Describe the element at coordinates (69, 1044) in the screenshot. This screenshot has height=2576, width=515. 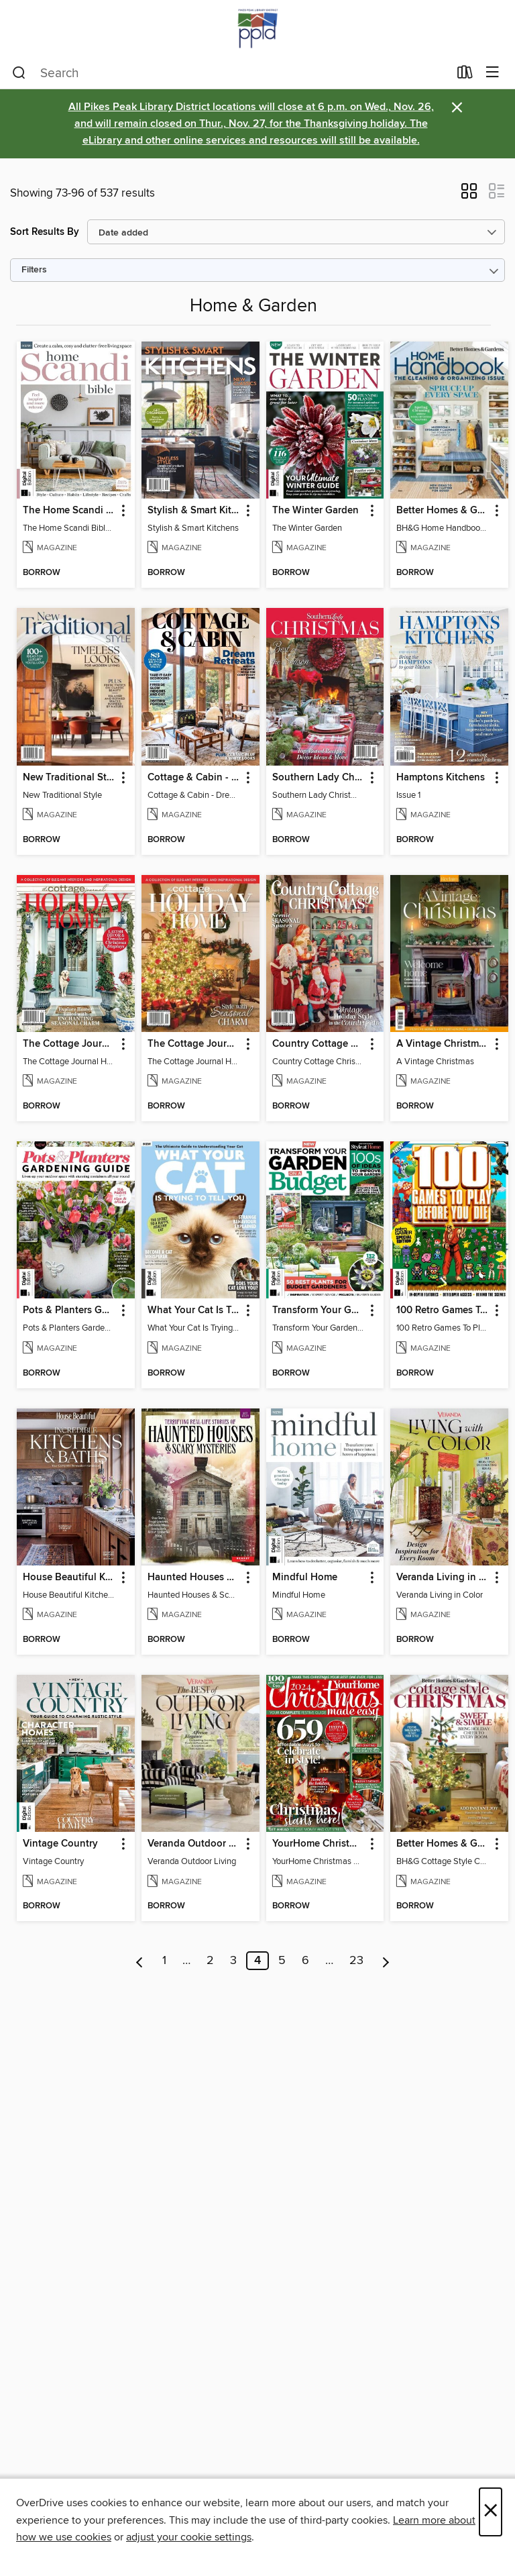
I see `The Cottage Journal Holiday Home 2024 [link]` at that location.